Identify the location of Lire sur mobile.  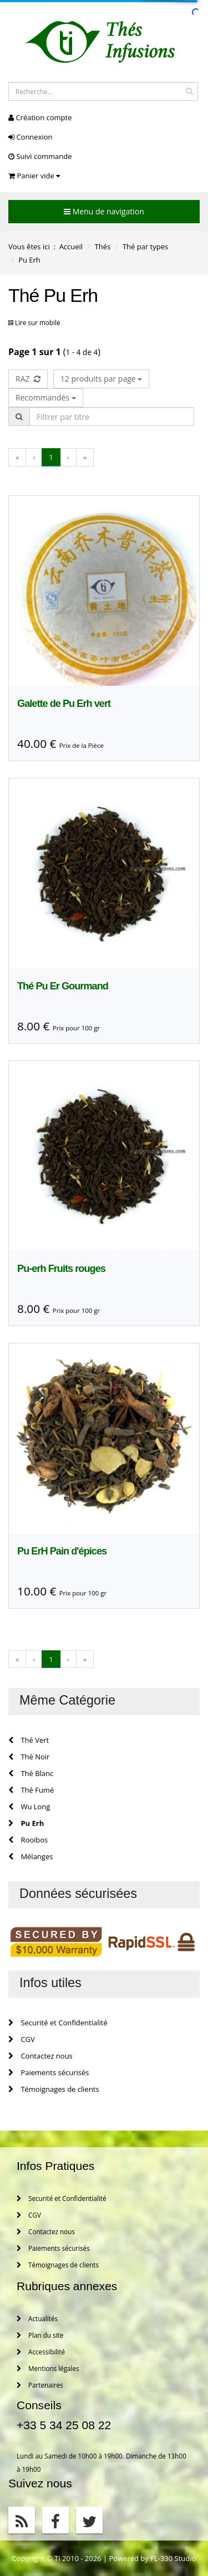
(37, 322).